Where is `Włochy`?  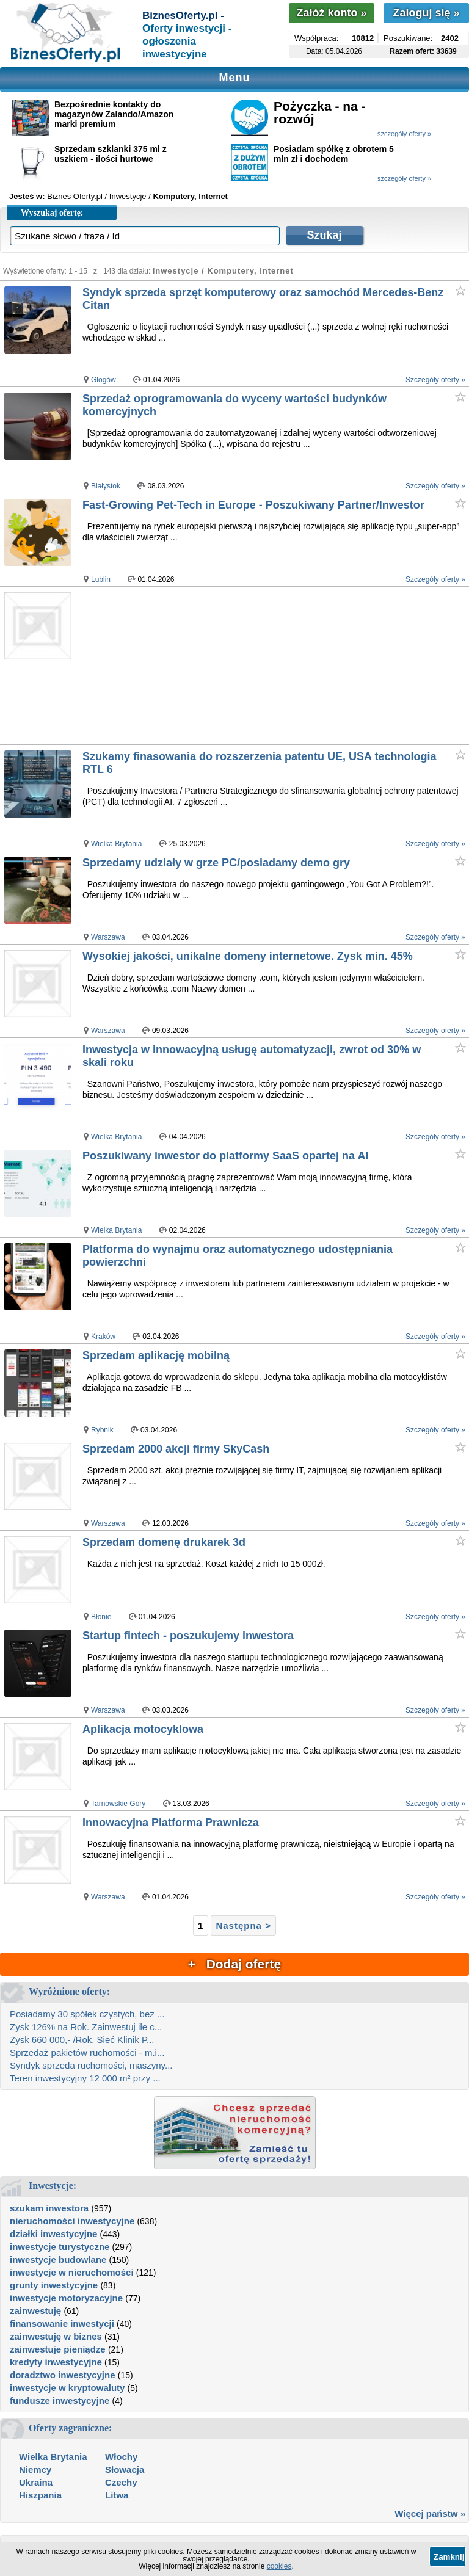 Włochy is located at coordinates (121, 2456).